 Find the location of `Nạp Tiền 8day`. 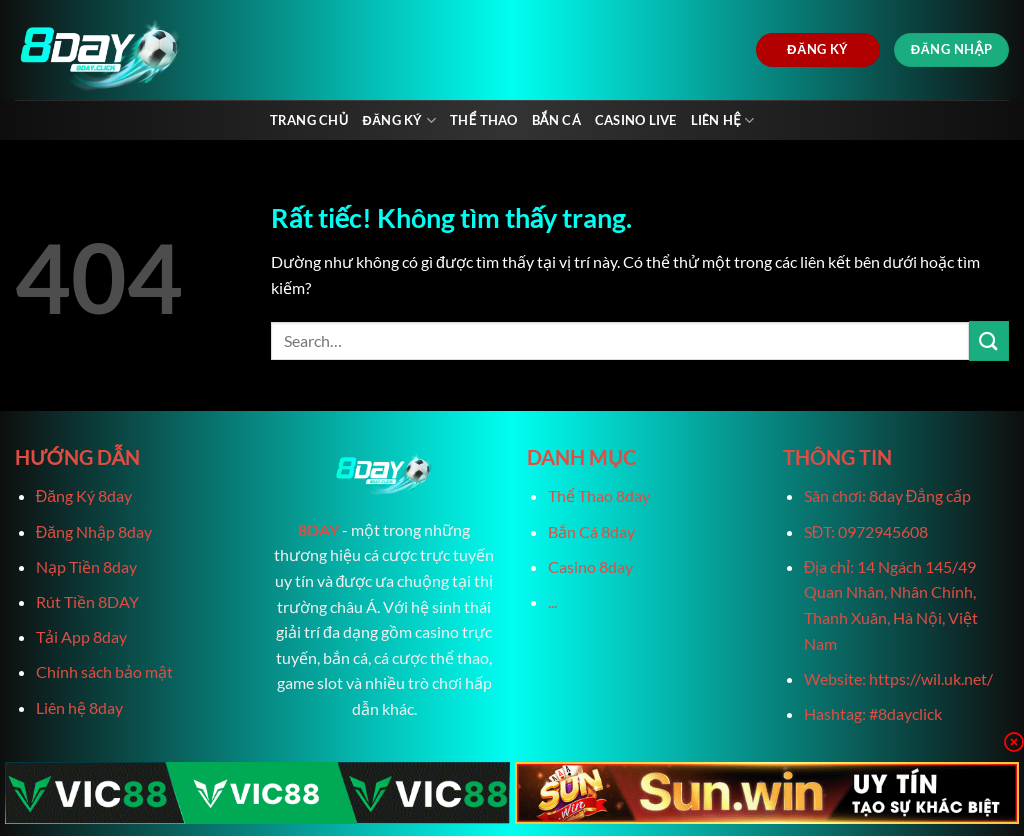

Nạp Tiền 8day is located at coordinates (86, 566).